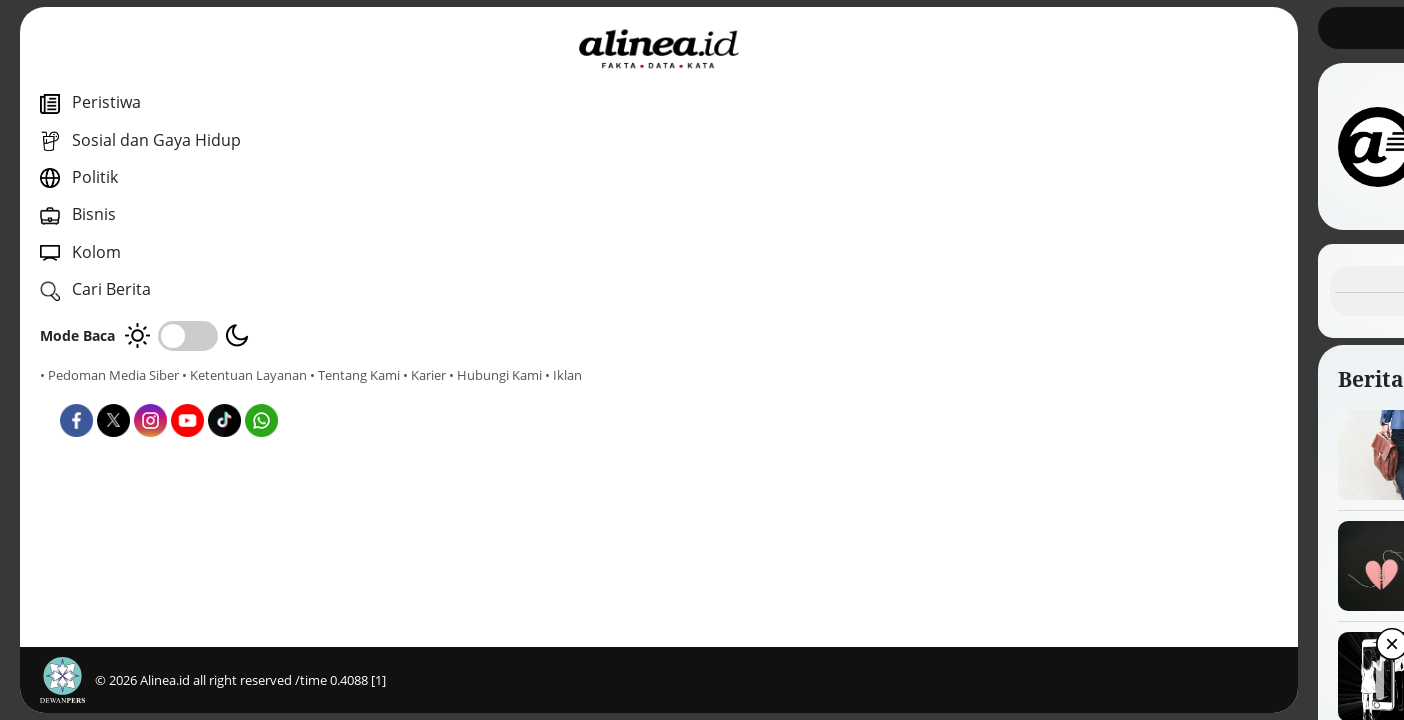 The width and height of the screenshot is (1404, 720). Describe the element at coordinates (109, 375) in the screenshot. I see `• Pedoman Media Siber` at that location.